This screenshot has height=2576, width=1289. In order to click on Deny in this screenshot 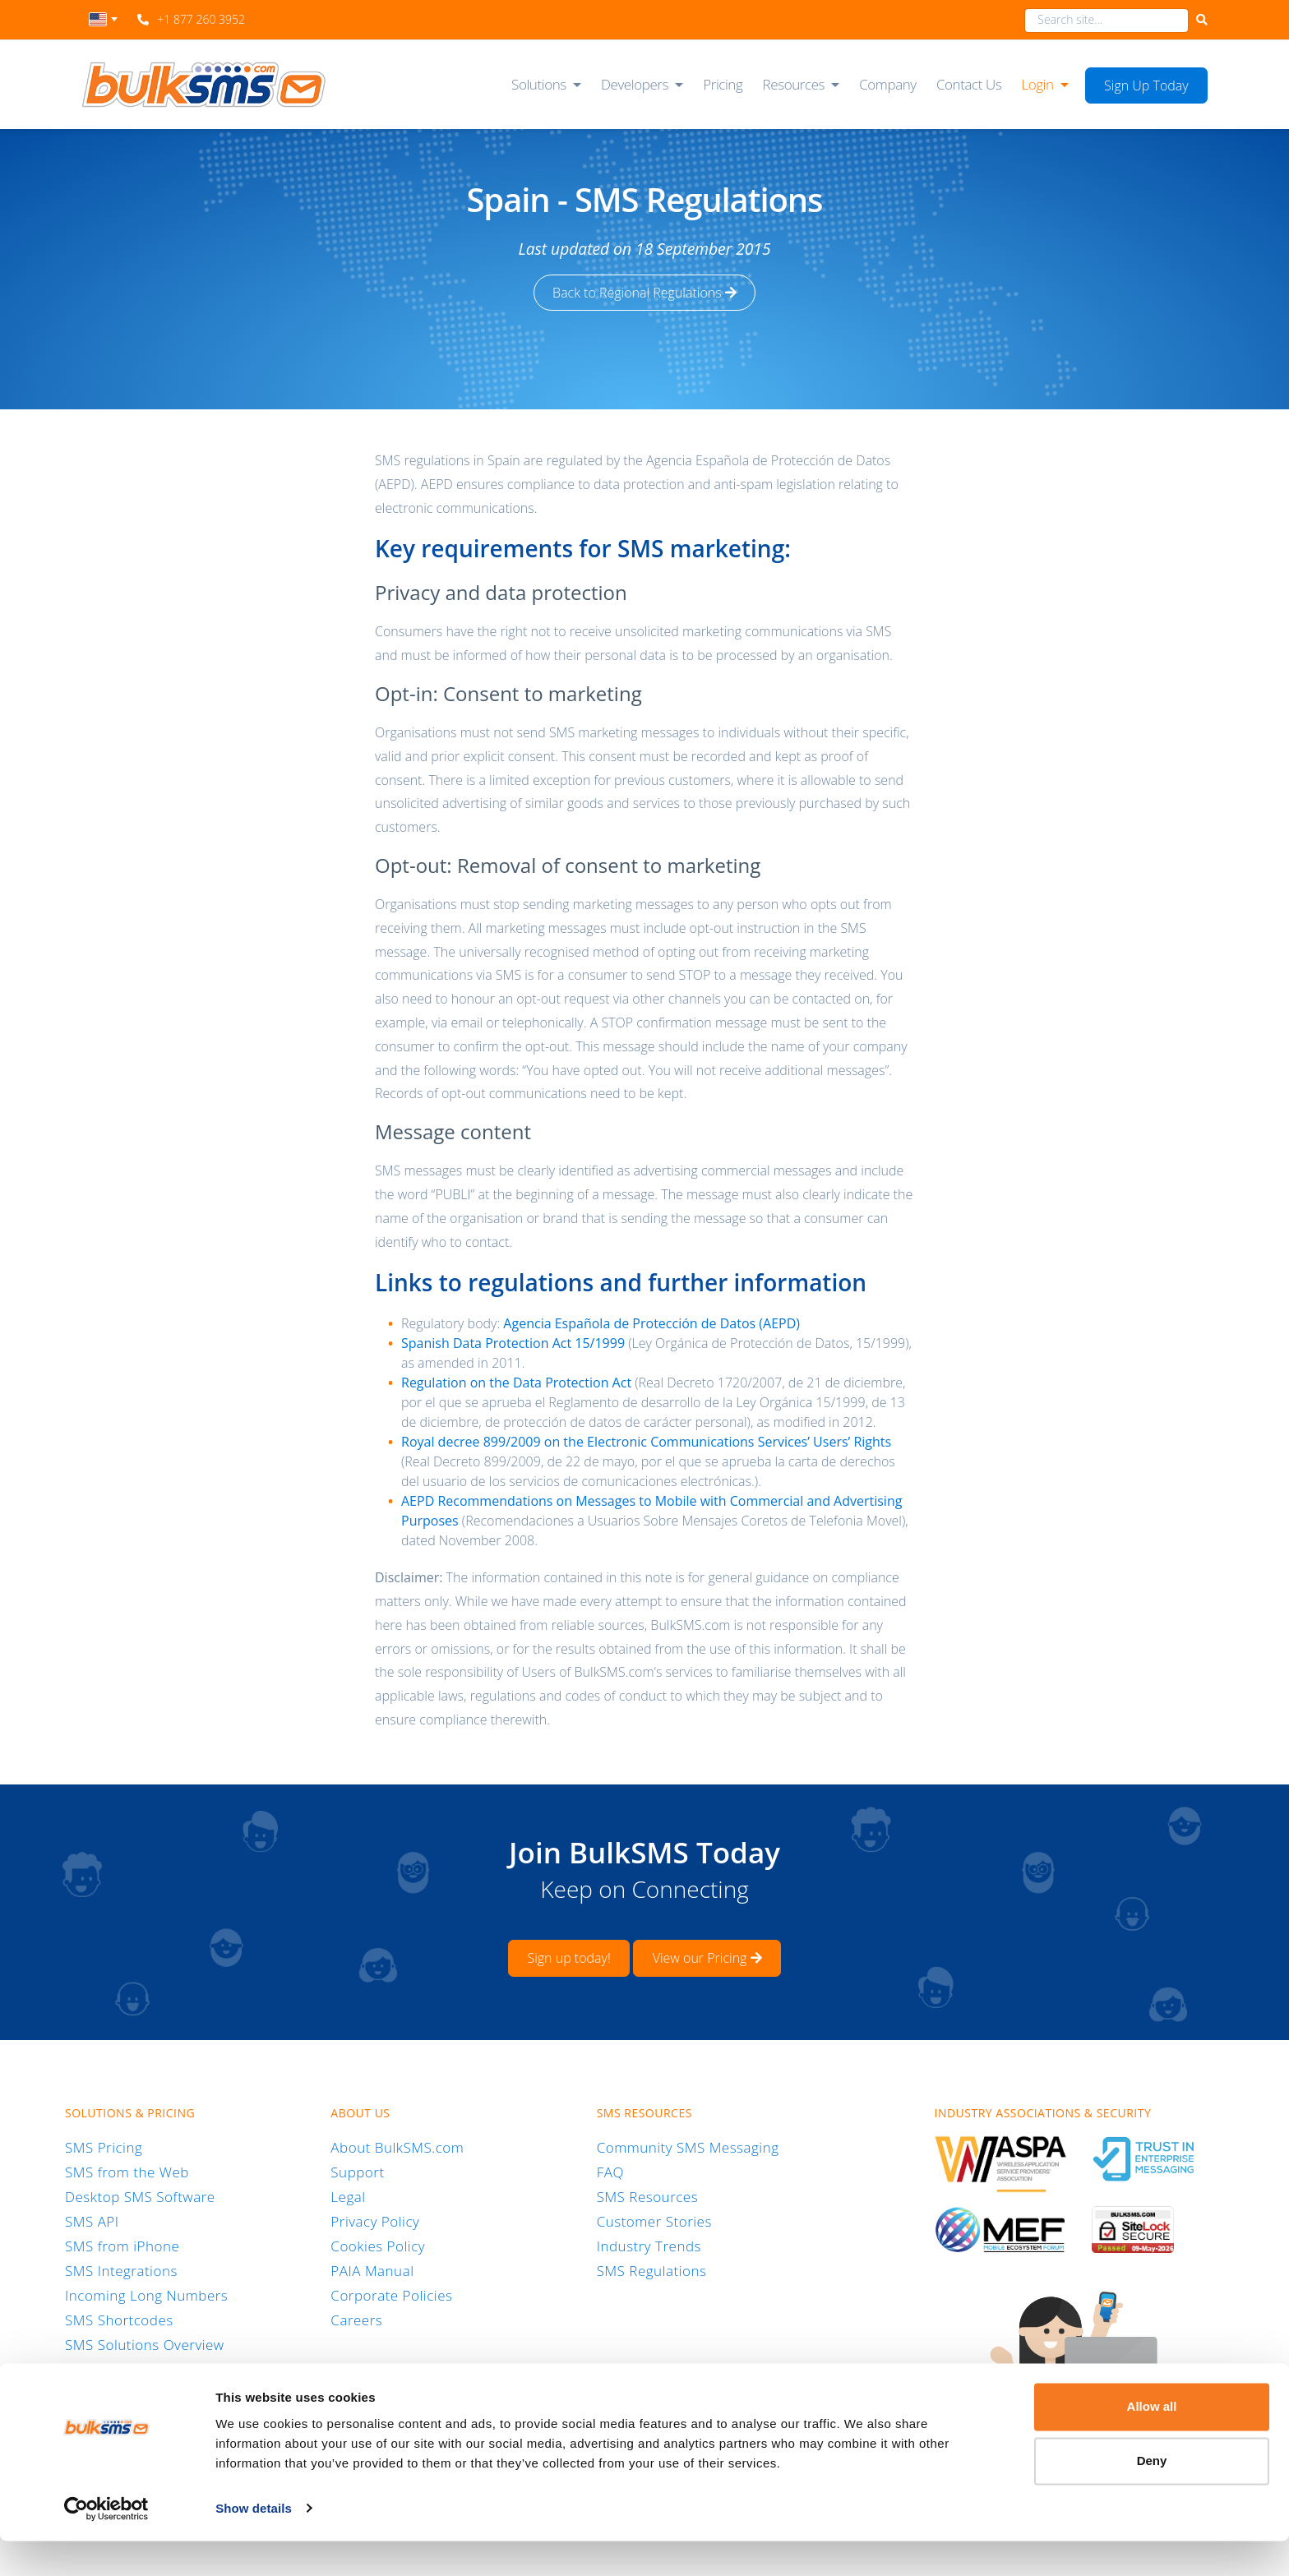, I will do `click(1152, 2496)`.